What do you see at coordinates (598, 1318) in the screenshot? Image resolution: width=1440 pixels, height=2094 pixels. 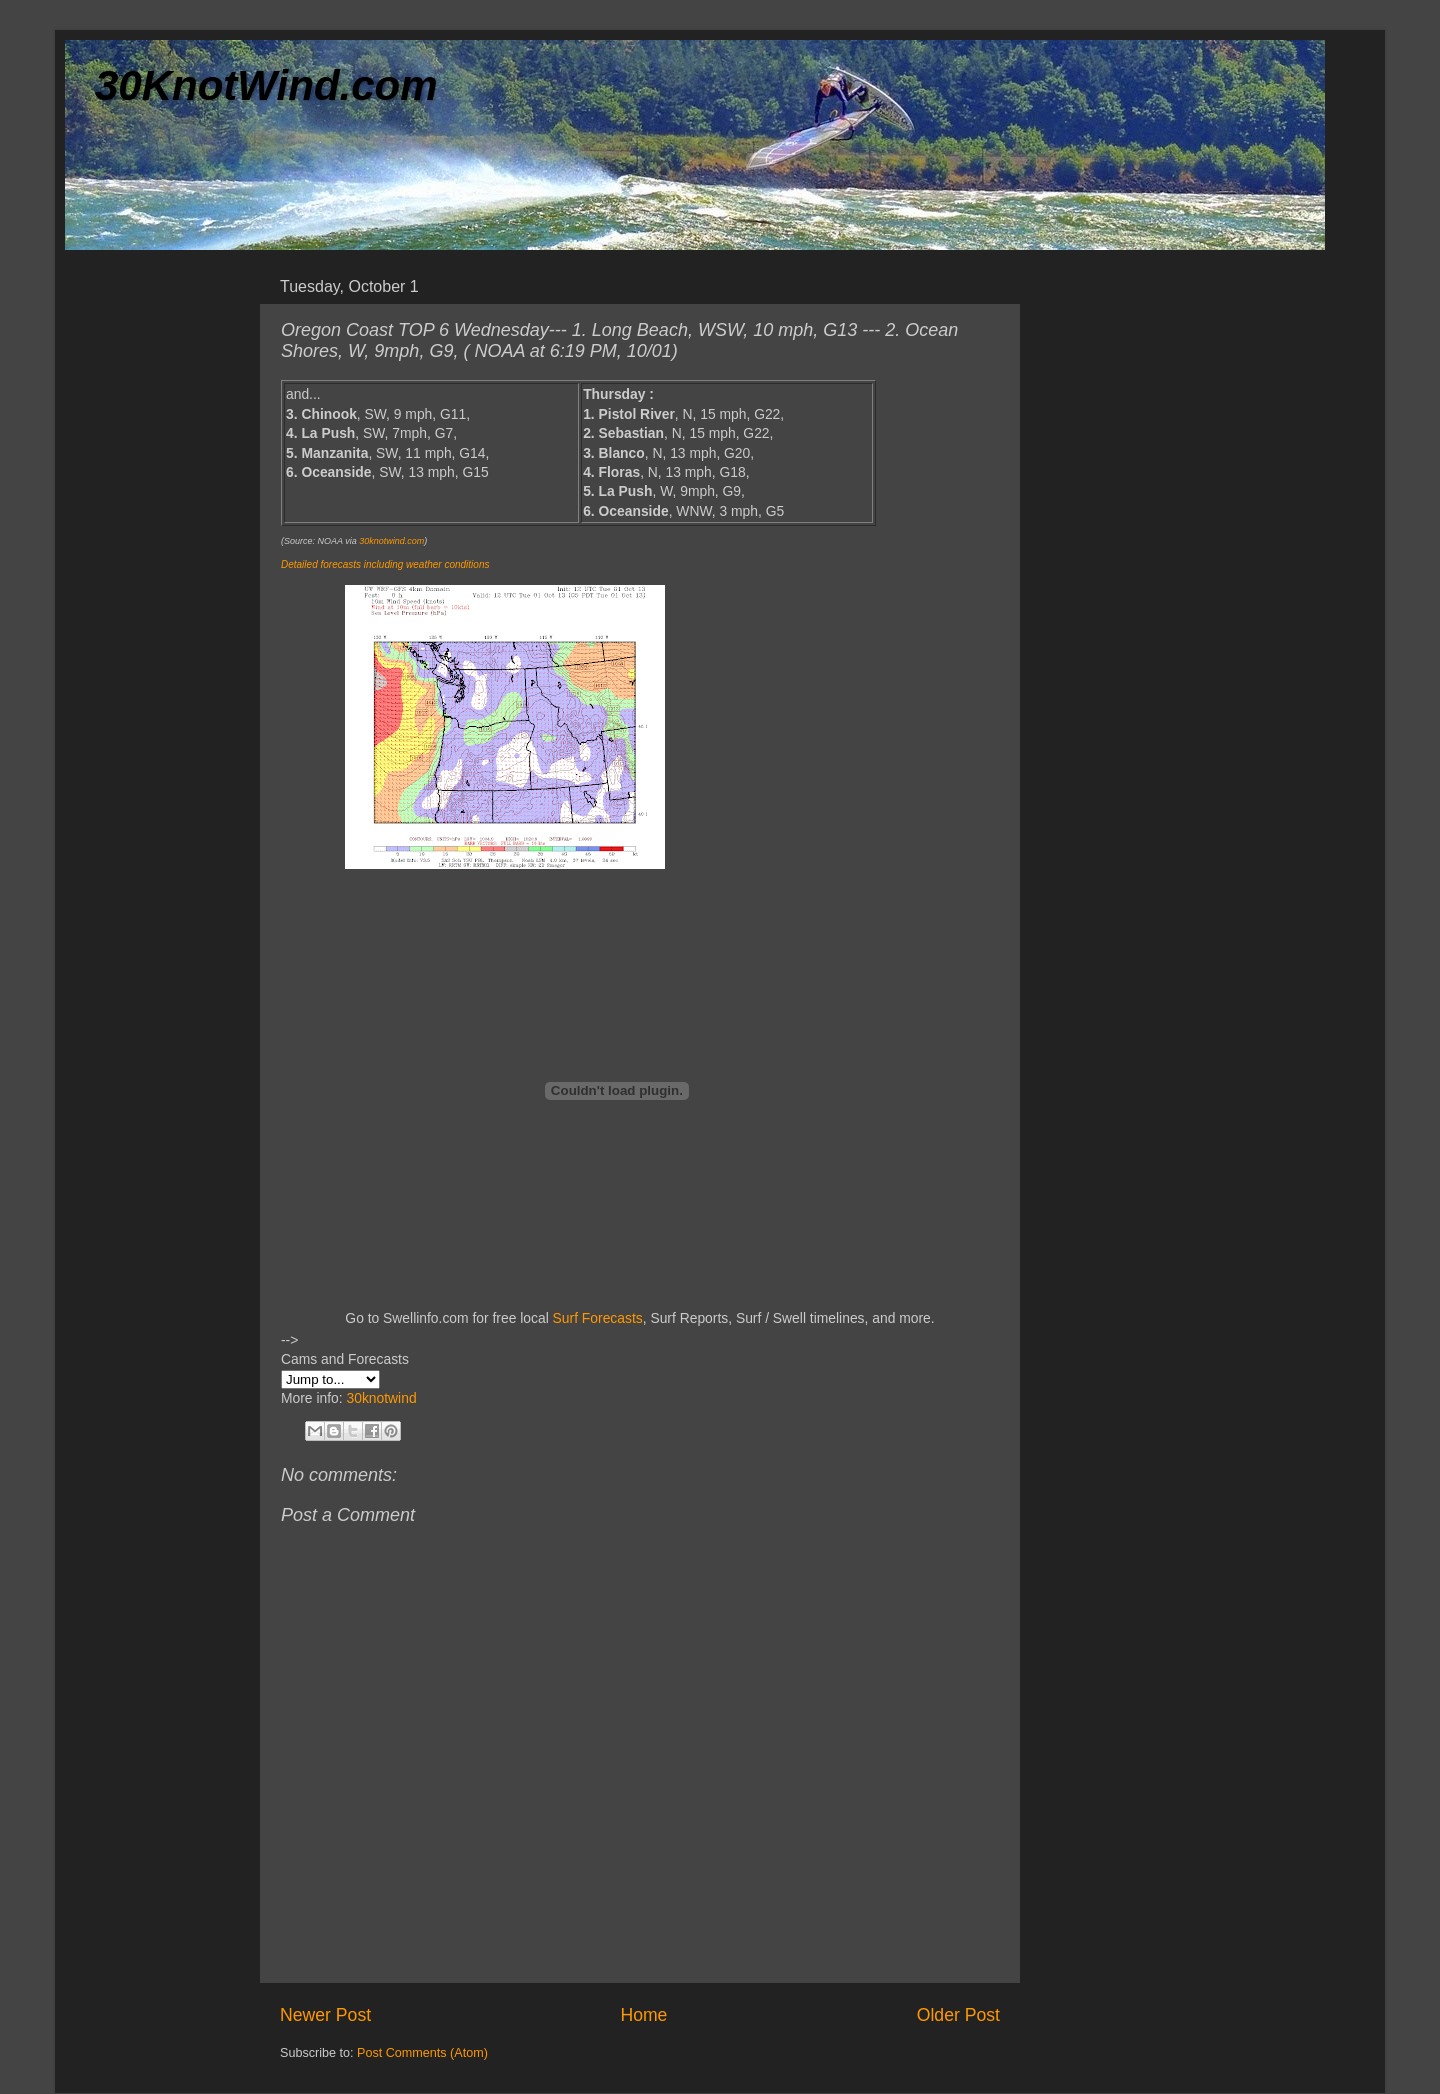 I see `Surf Forecasts` at bounding box center [598, 1318].